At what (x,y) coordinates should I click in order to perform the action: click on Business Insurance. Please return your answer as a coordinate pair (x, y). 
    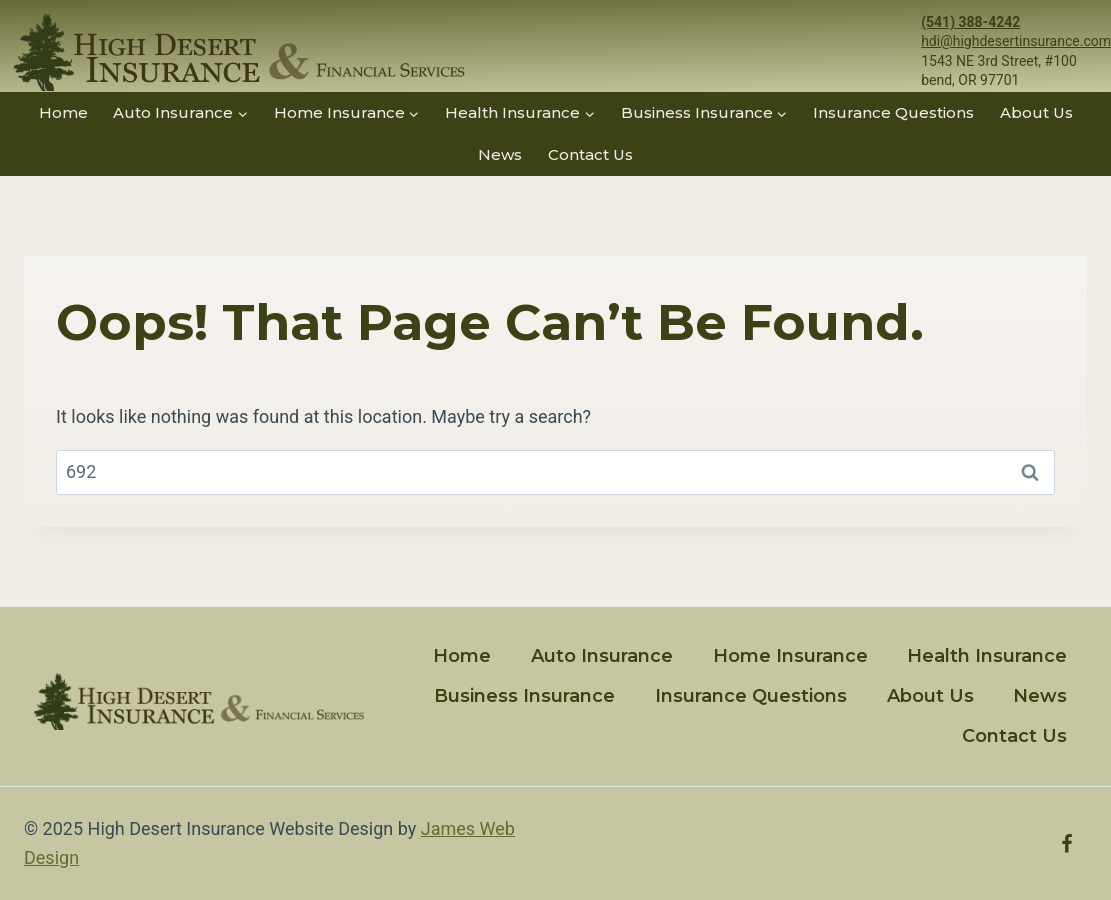
    Looking at the image, I should click on (524, 696).